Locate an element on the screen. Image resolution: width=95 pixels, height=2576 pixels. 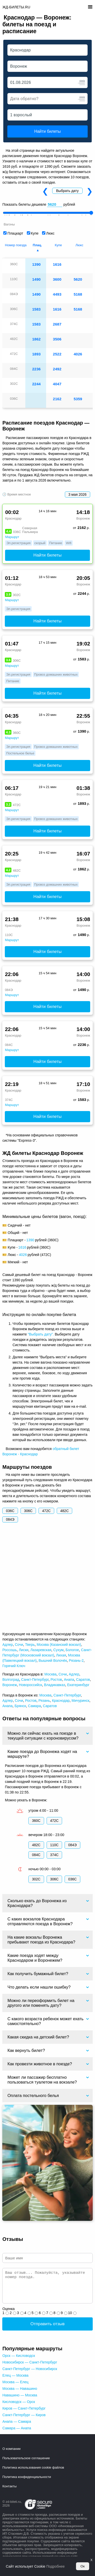
Политика конфиденциальности is located at coordinates (26, 2477).